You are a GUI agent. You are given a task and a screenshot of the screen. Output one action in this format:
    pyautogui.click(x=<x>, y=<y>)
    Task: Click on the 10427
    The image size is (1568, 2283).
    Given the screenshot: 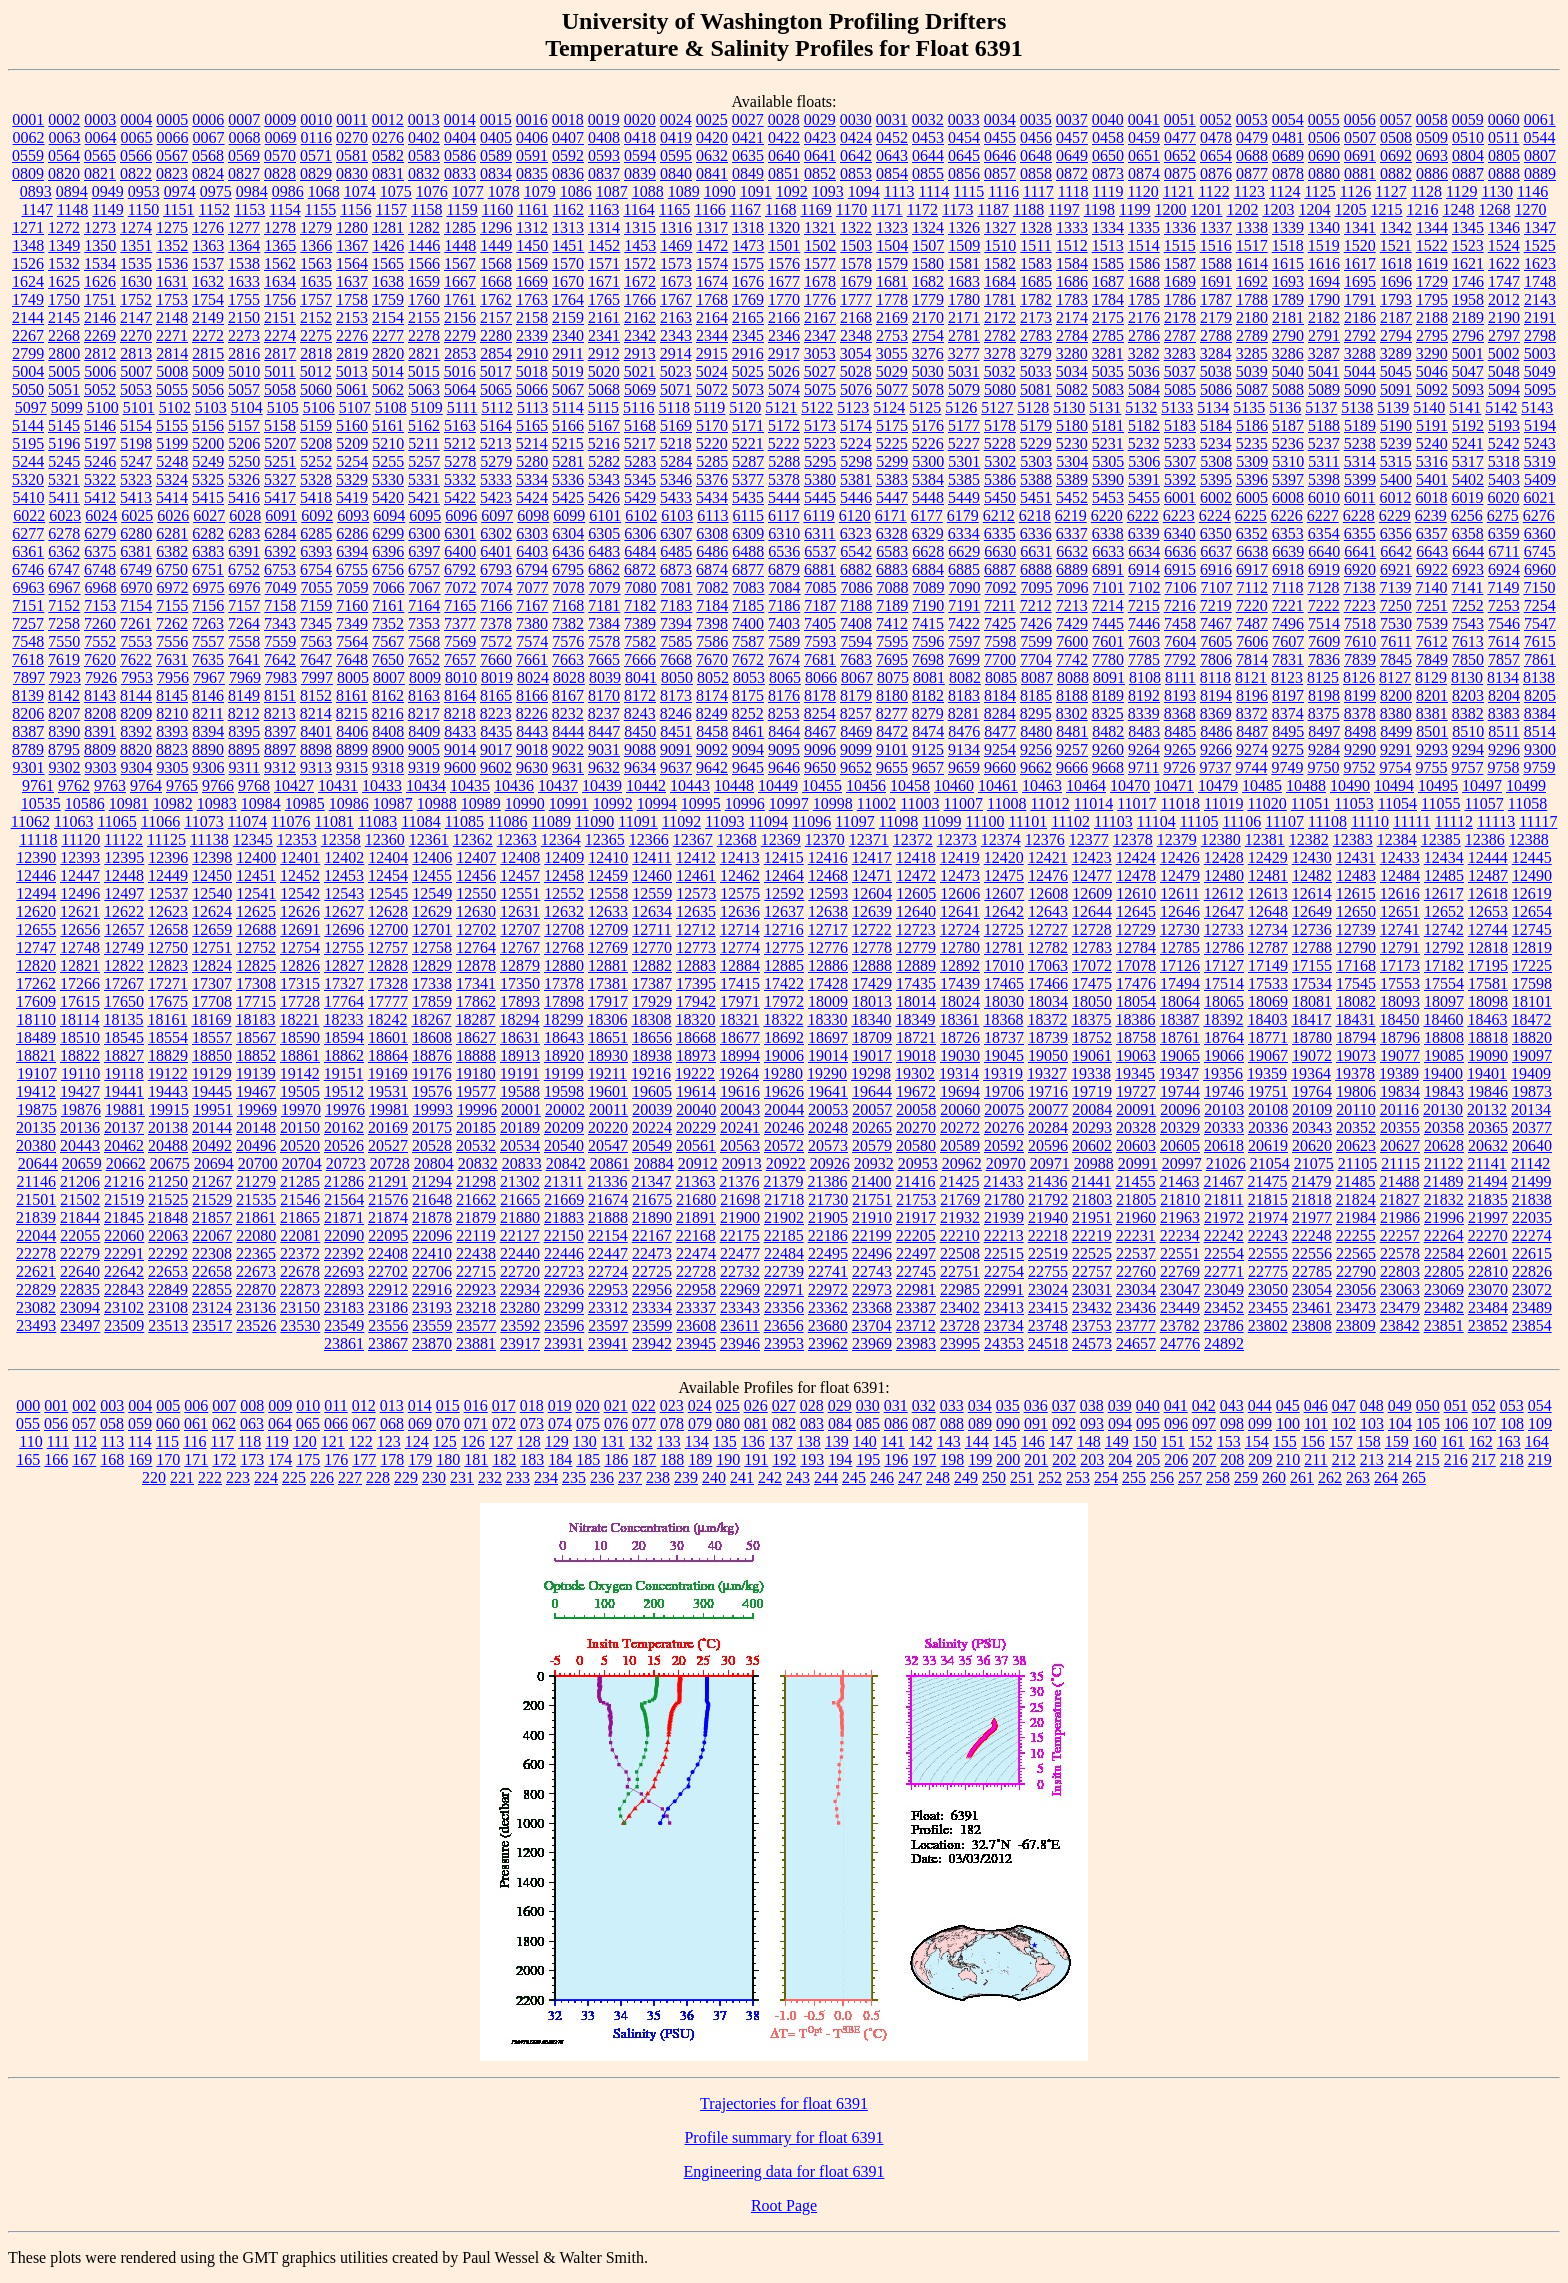 What is the action you would take?
    pyautogui.click(x=294, y=785)
    